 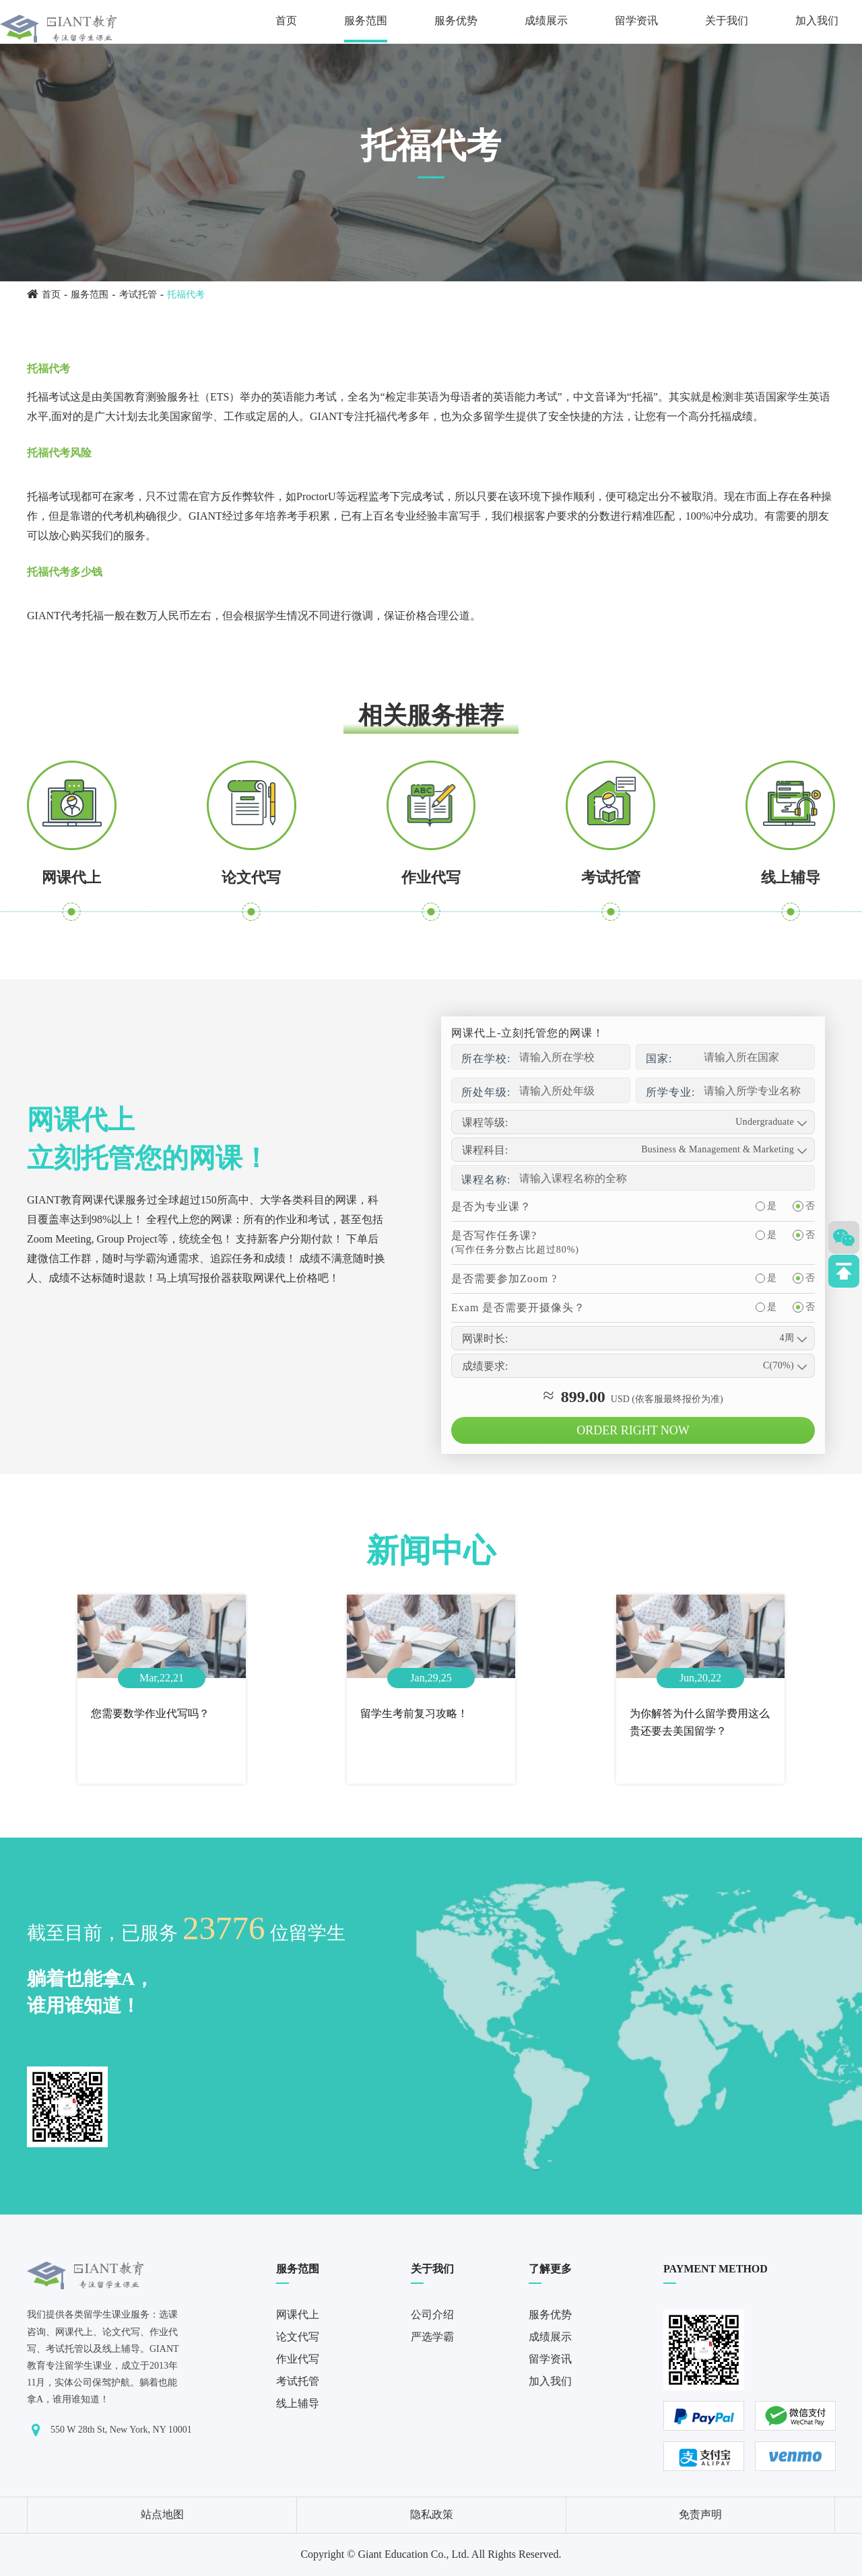 I want to click on 严选学霸, so click(x=432, y=2336).